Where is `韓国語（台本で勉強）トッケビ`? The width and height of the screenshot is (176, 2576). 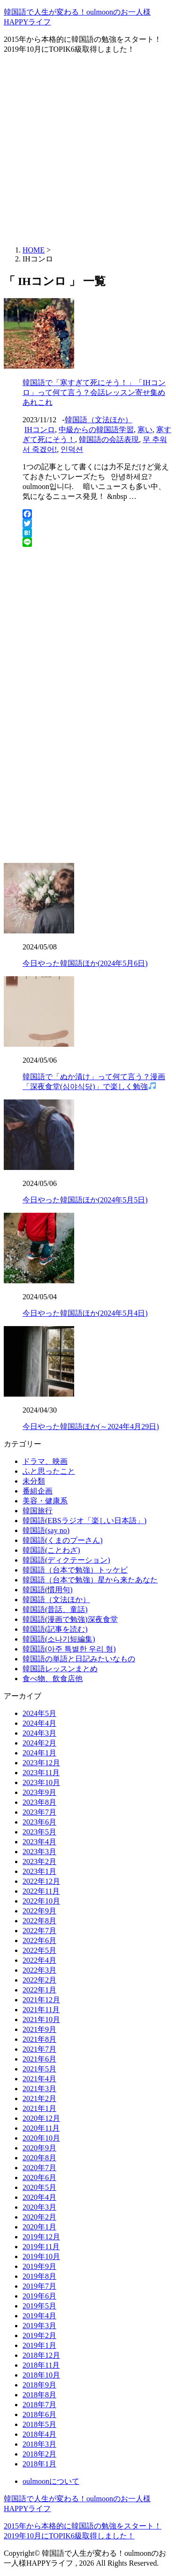
韓国語（台本で勉強）トッケビ is located at coordinates (75, 1570).